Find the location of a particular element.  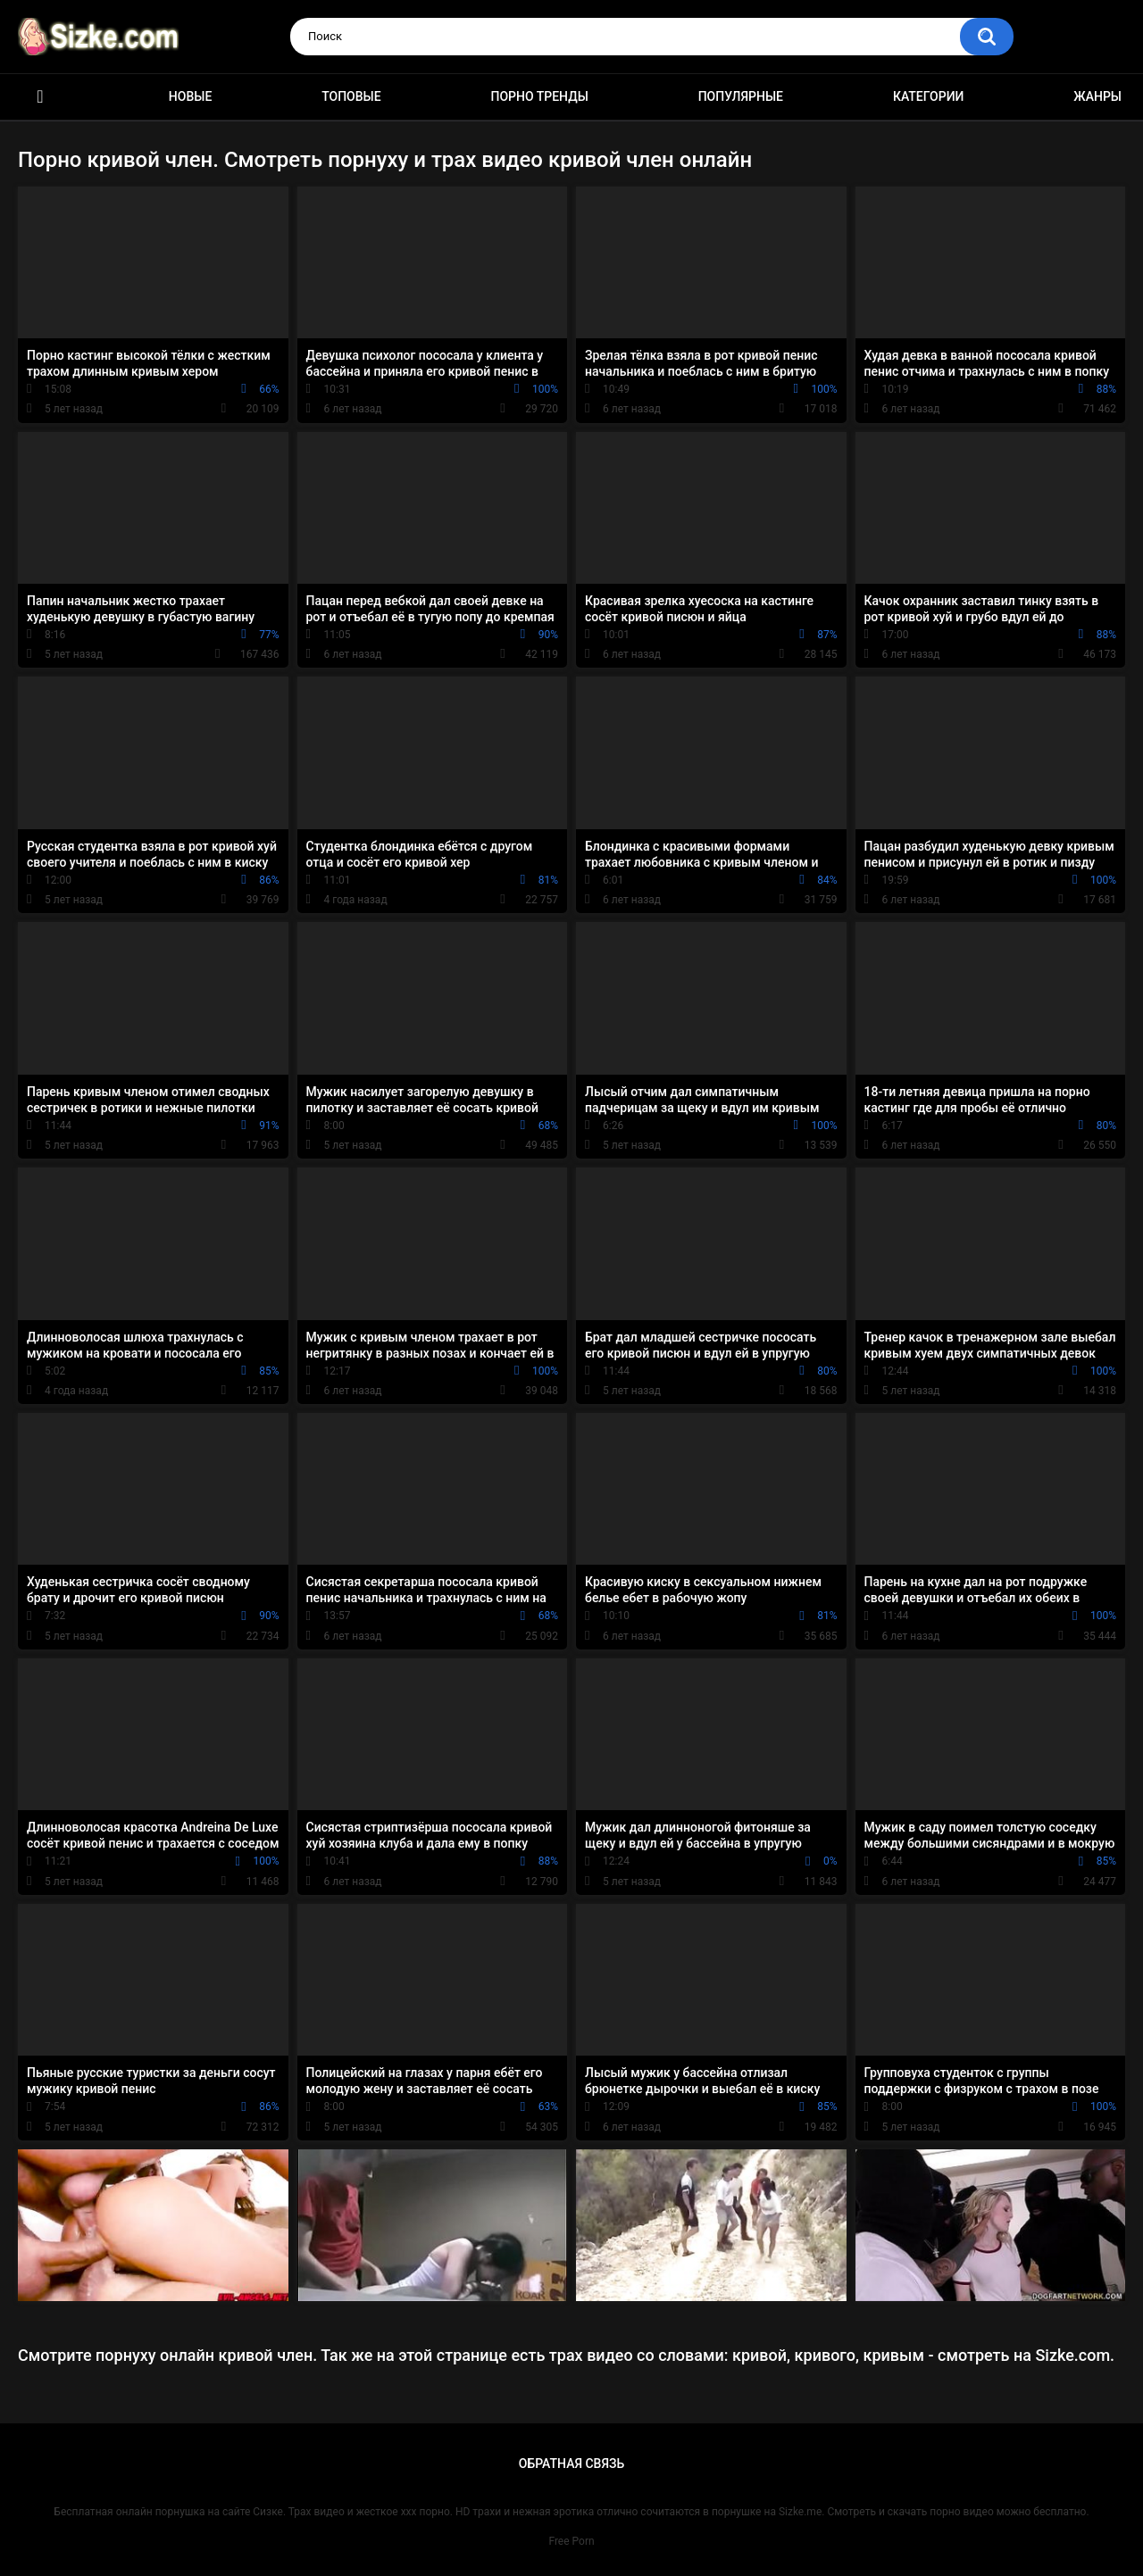

Free Porn is located at coordinates (571, 2541).